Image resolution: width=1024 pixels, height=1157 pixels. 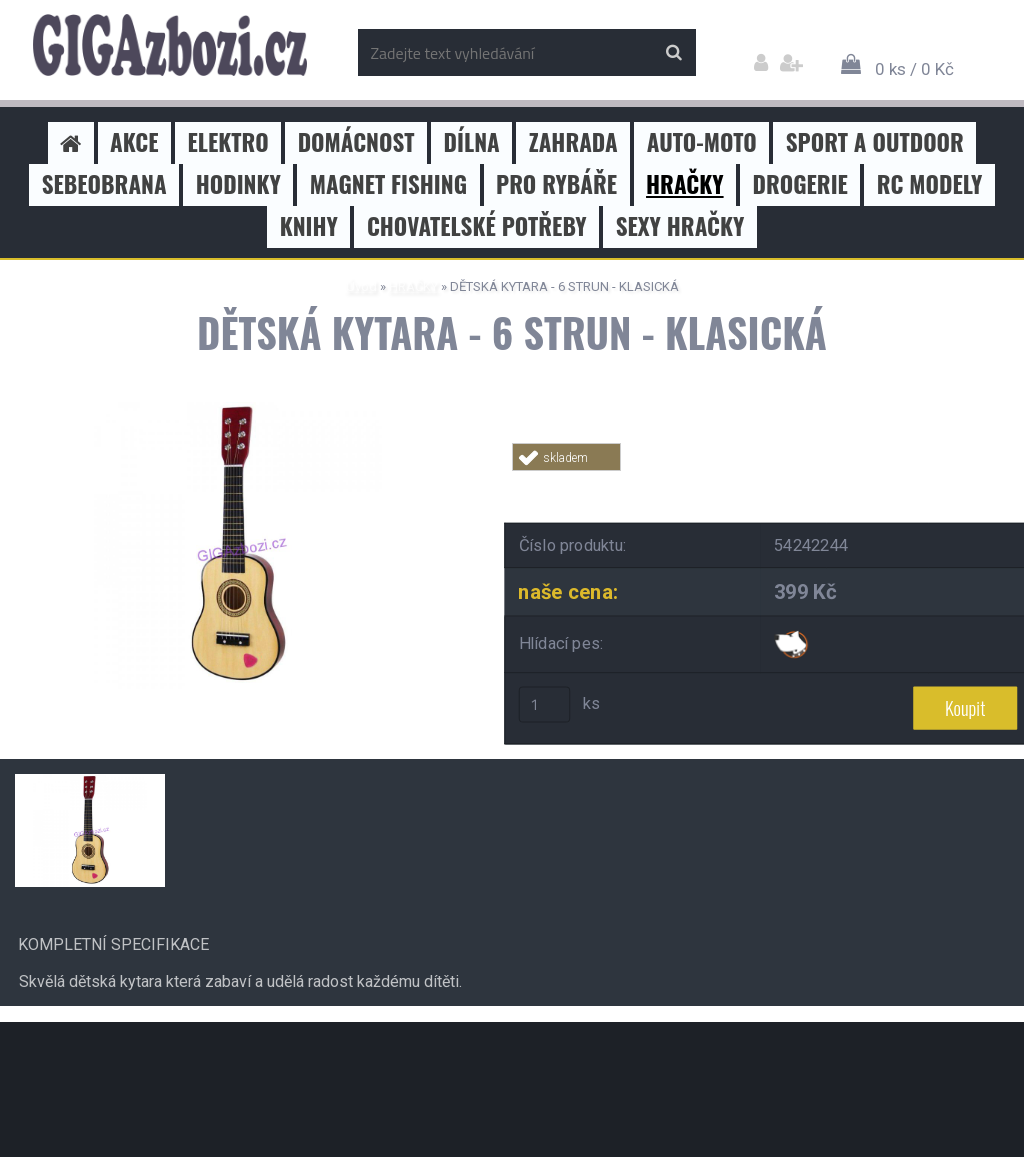 I want to click on HRAČKY, so click(x=413, y=286).